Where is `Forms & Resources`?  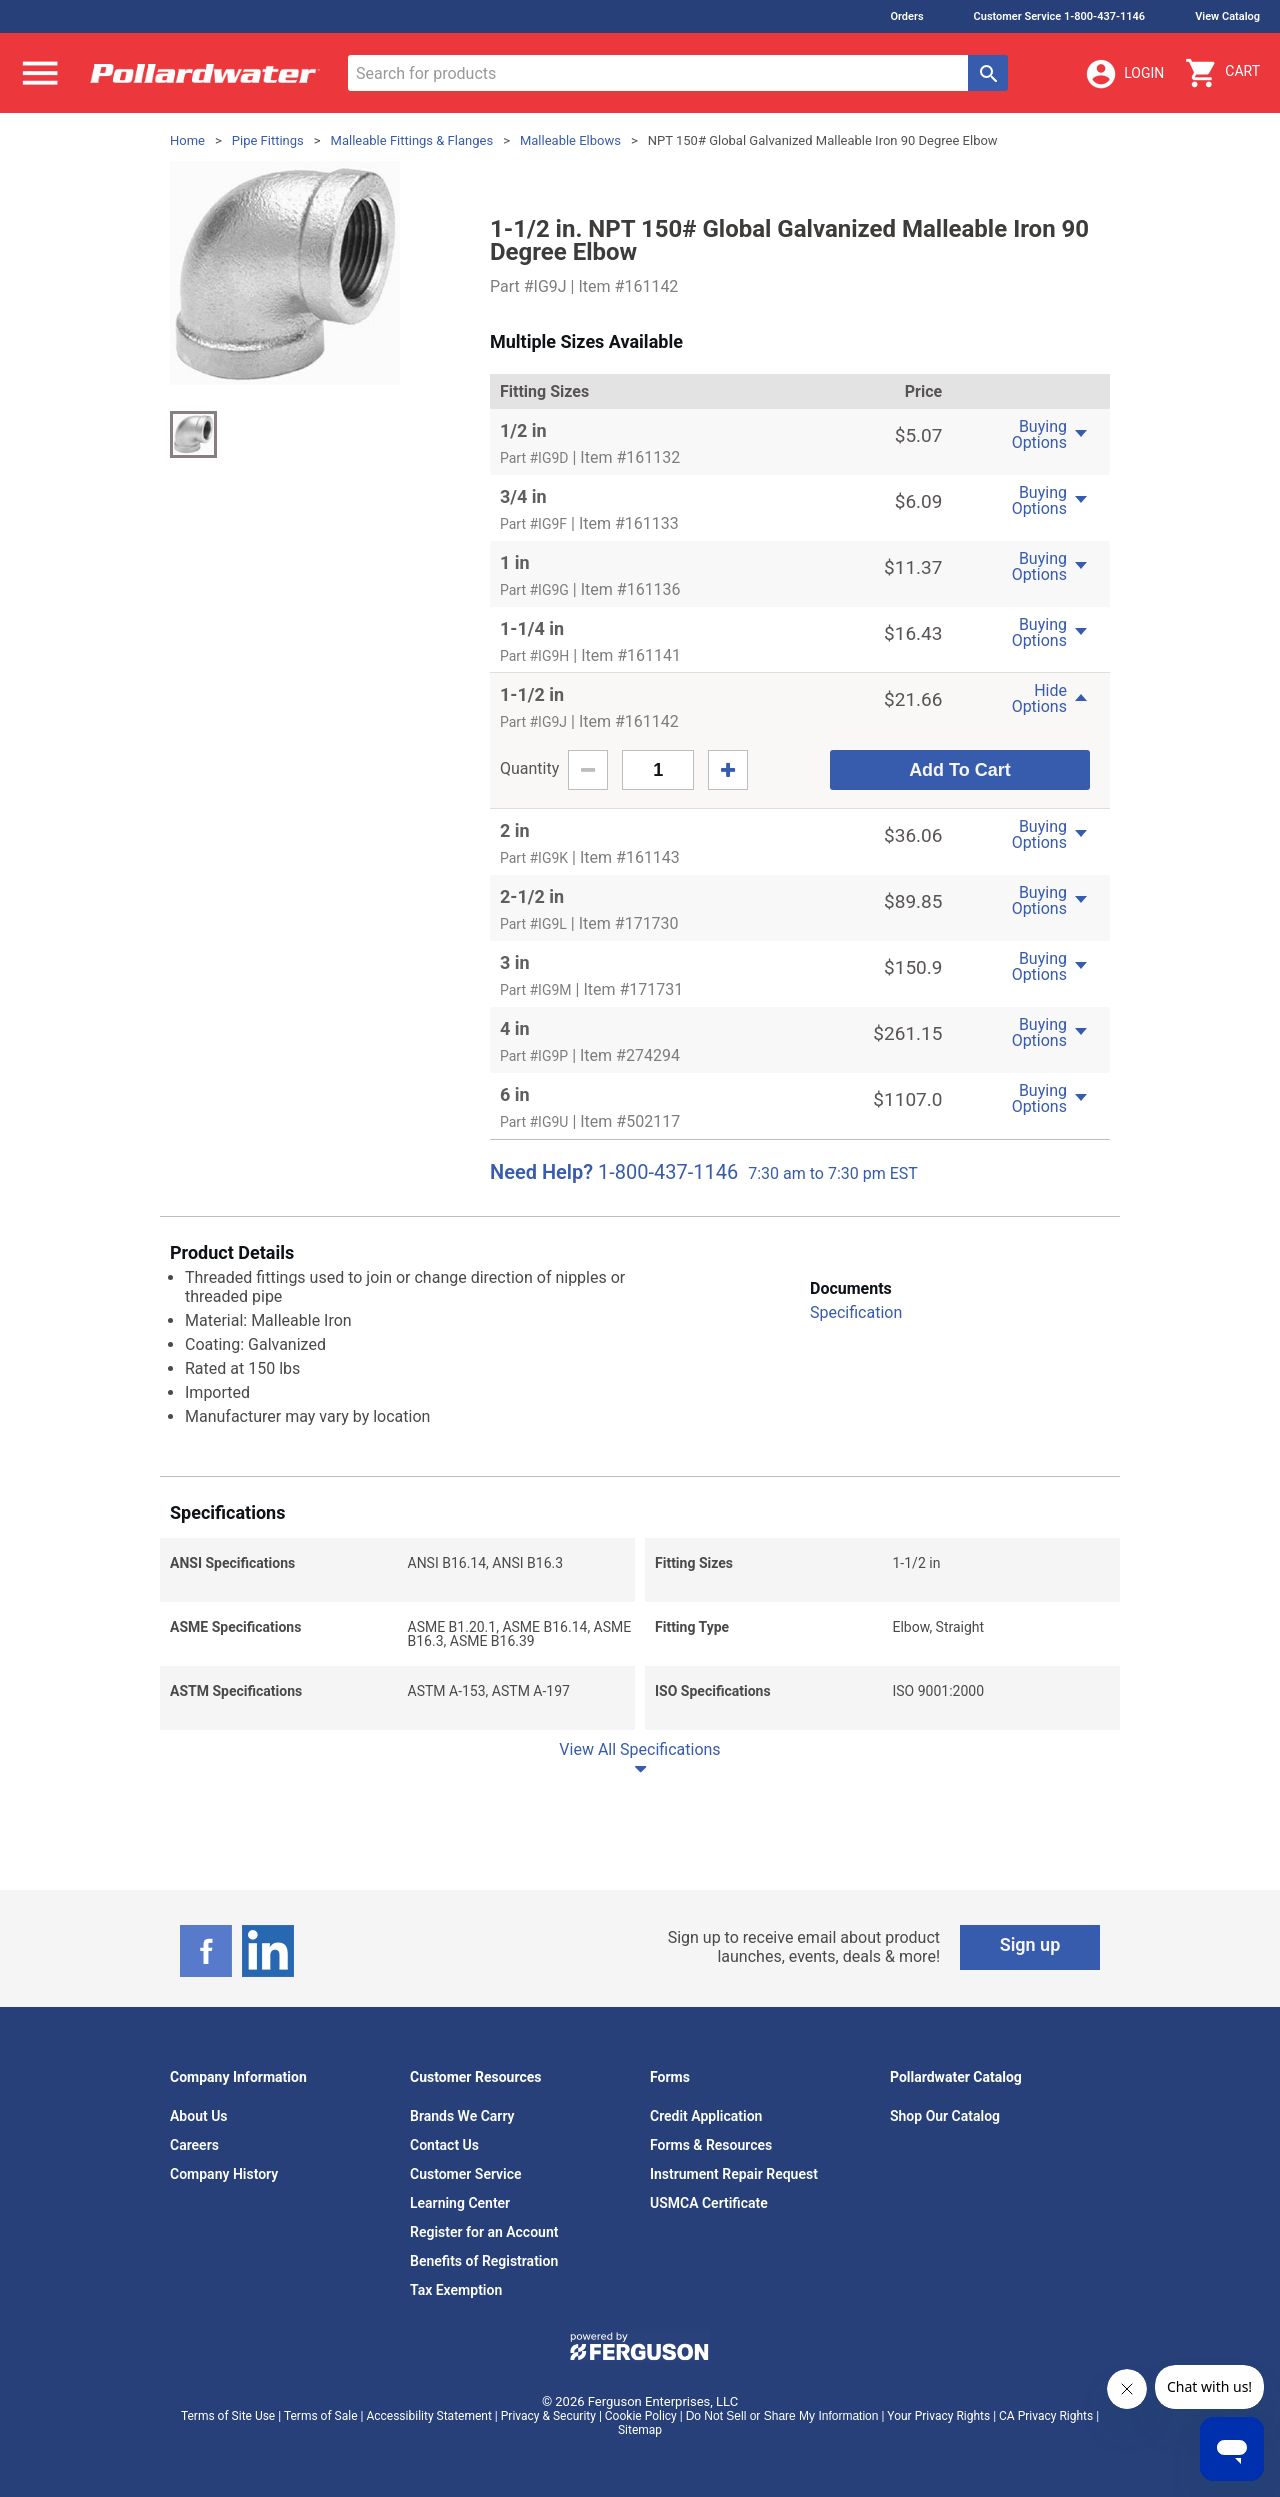
Forms & Resources is located at coordinates (711, 2145).